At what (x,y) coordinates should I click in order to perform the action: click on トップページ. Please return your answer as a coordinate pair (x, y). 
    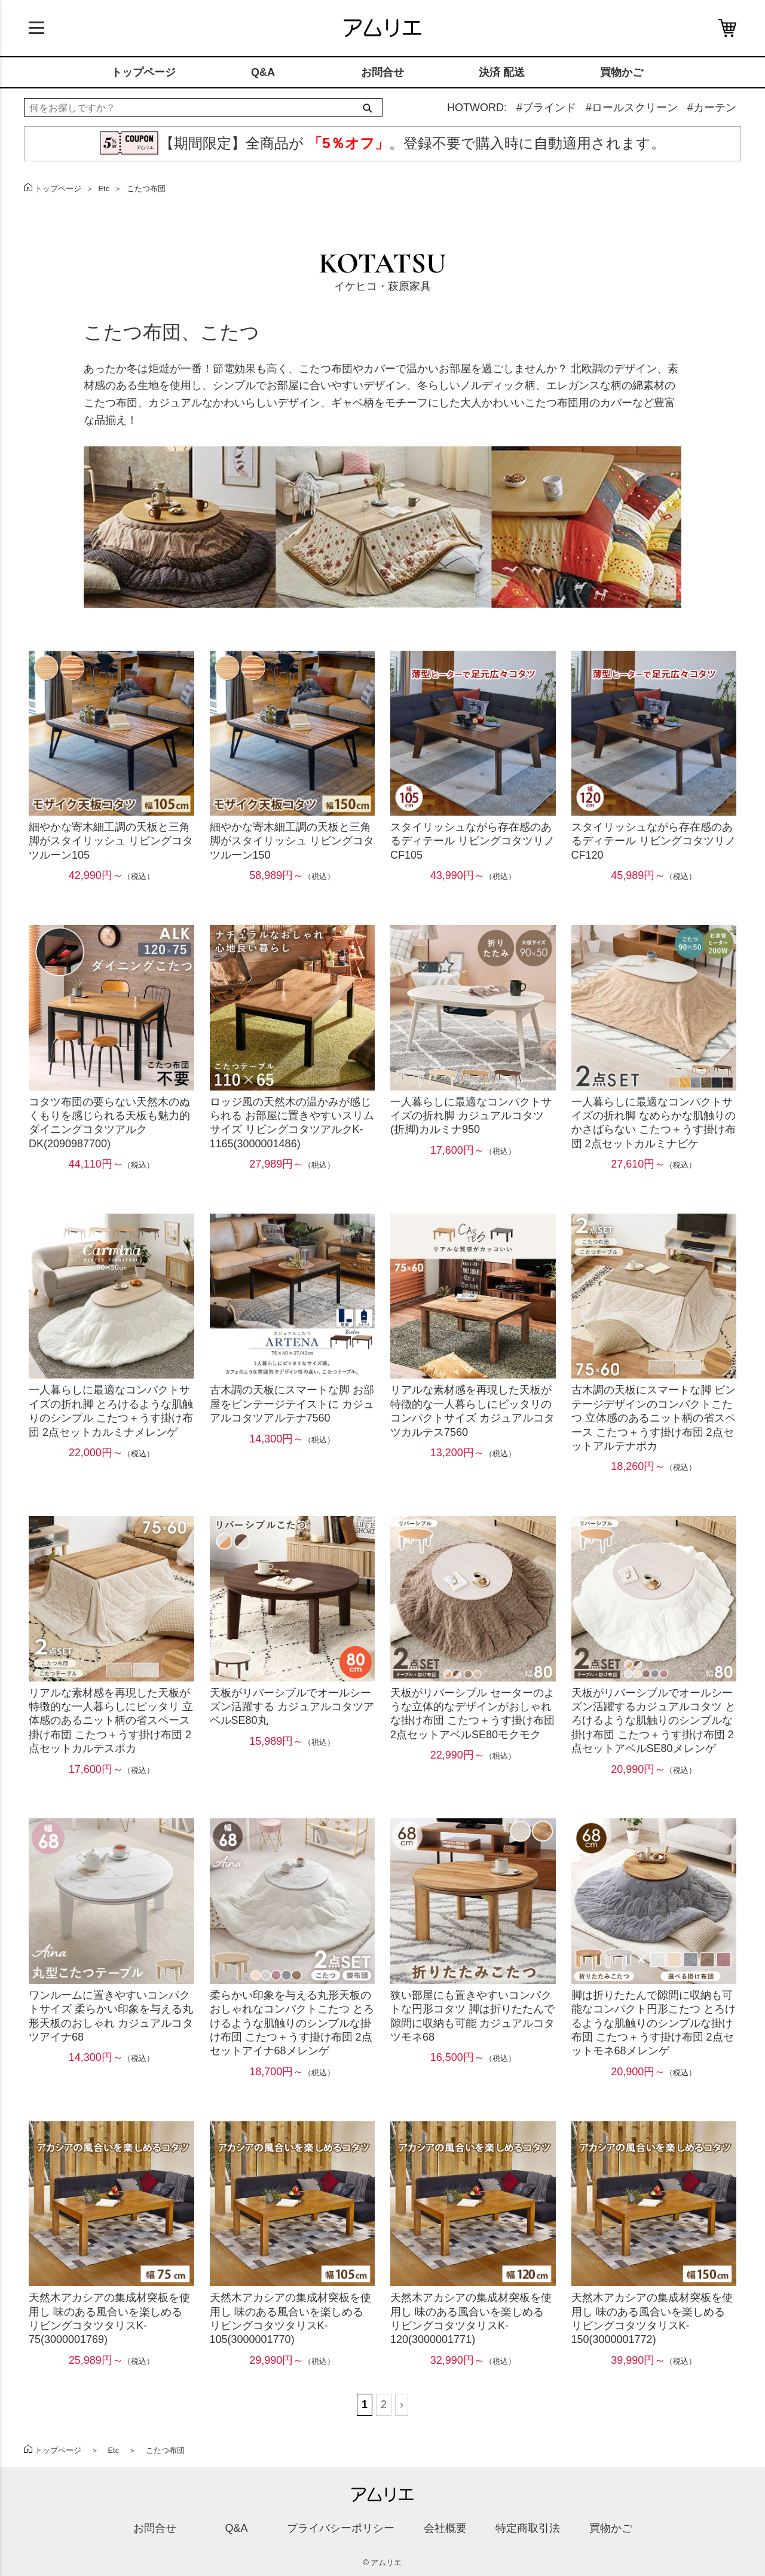
    Looking at the image, I should click on (143, 72).